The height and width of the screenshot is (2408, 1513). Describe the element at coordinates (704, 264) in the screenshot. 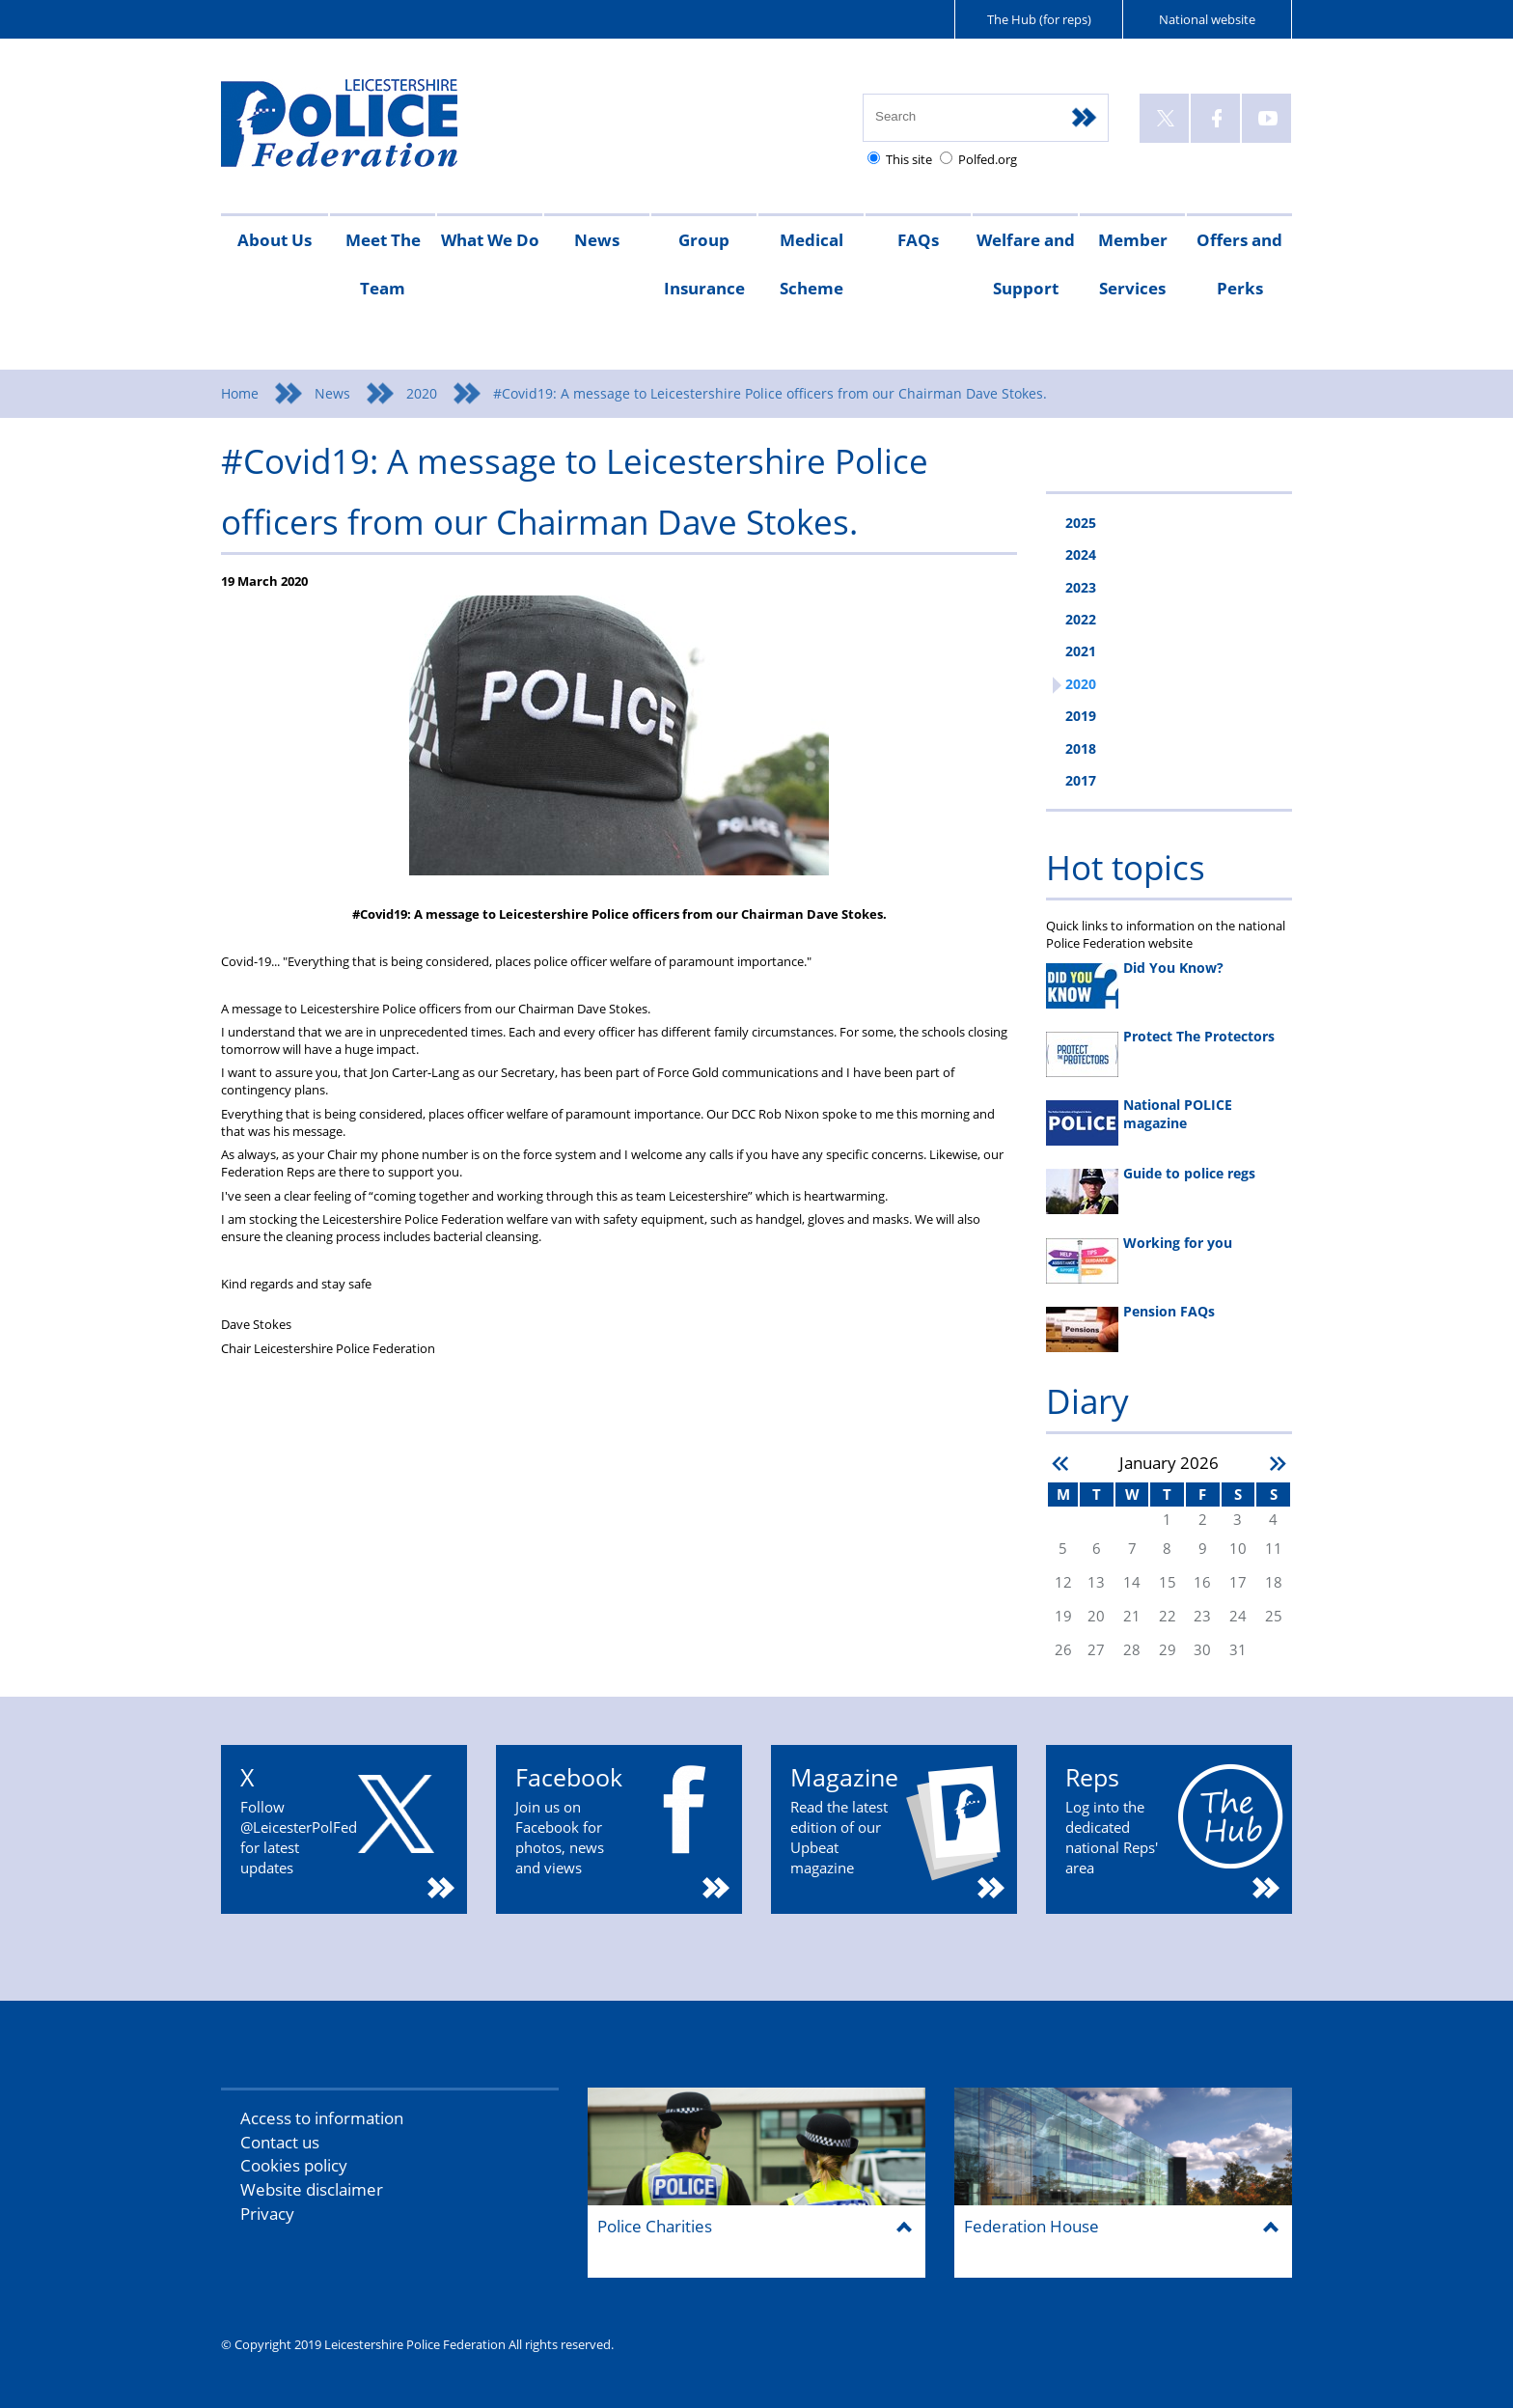

I see `Group Insurance` at that location.